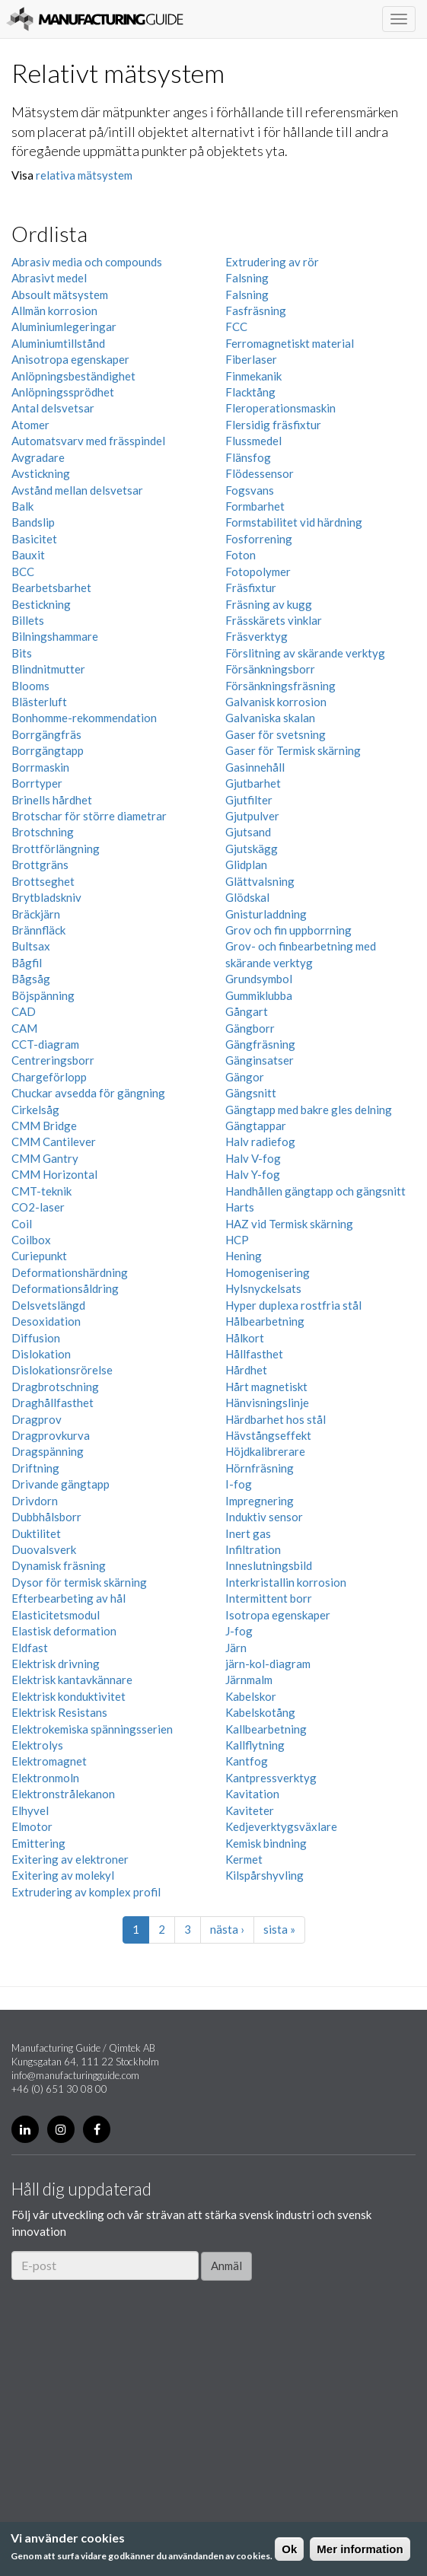 Image resolution: width=427 pixels, height=2576 pixels. I want to click on Brottgräns, so click(40, 864).